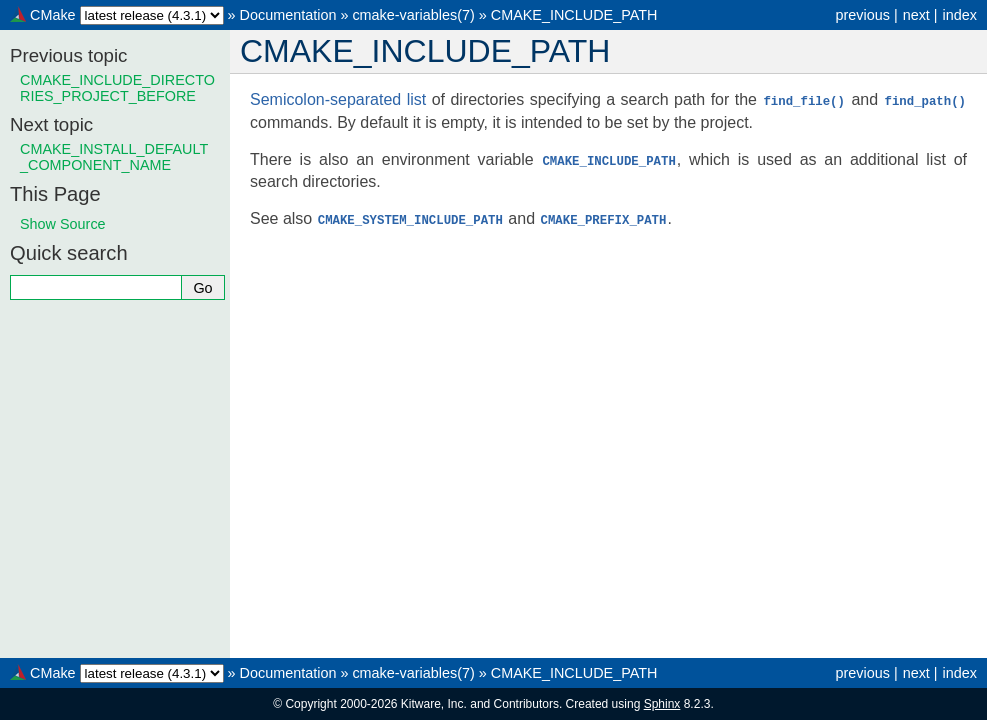 Image resolution: width=987 pixels, height=720 pixels. I want to click on Show Source, so click(63, 224).